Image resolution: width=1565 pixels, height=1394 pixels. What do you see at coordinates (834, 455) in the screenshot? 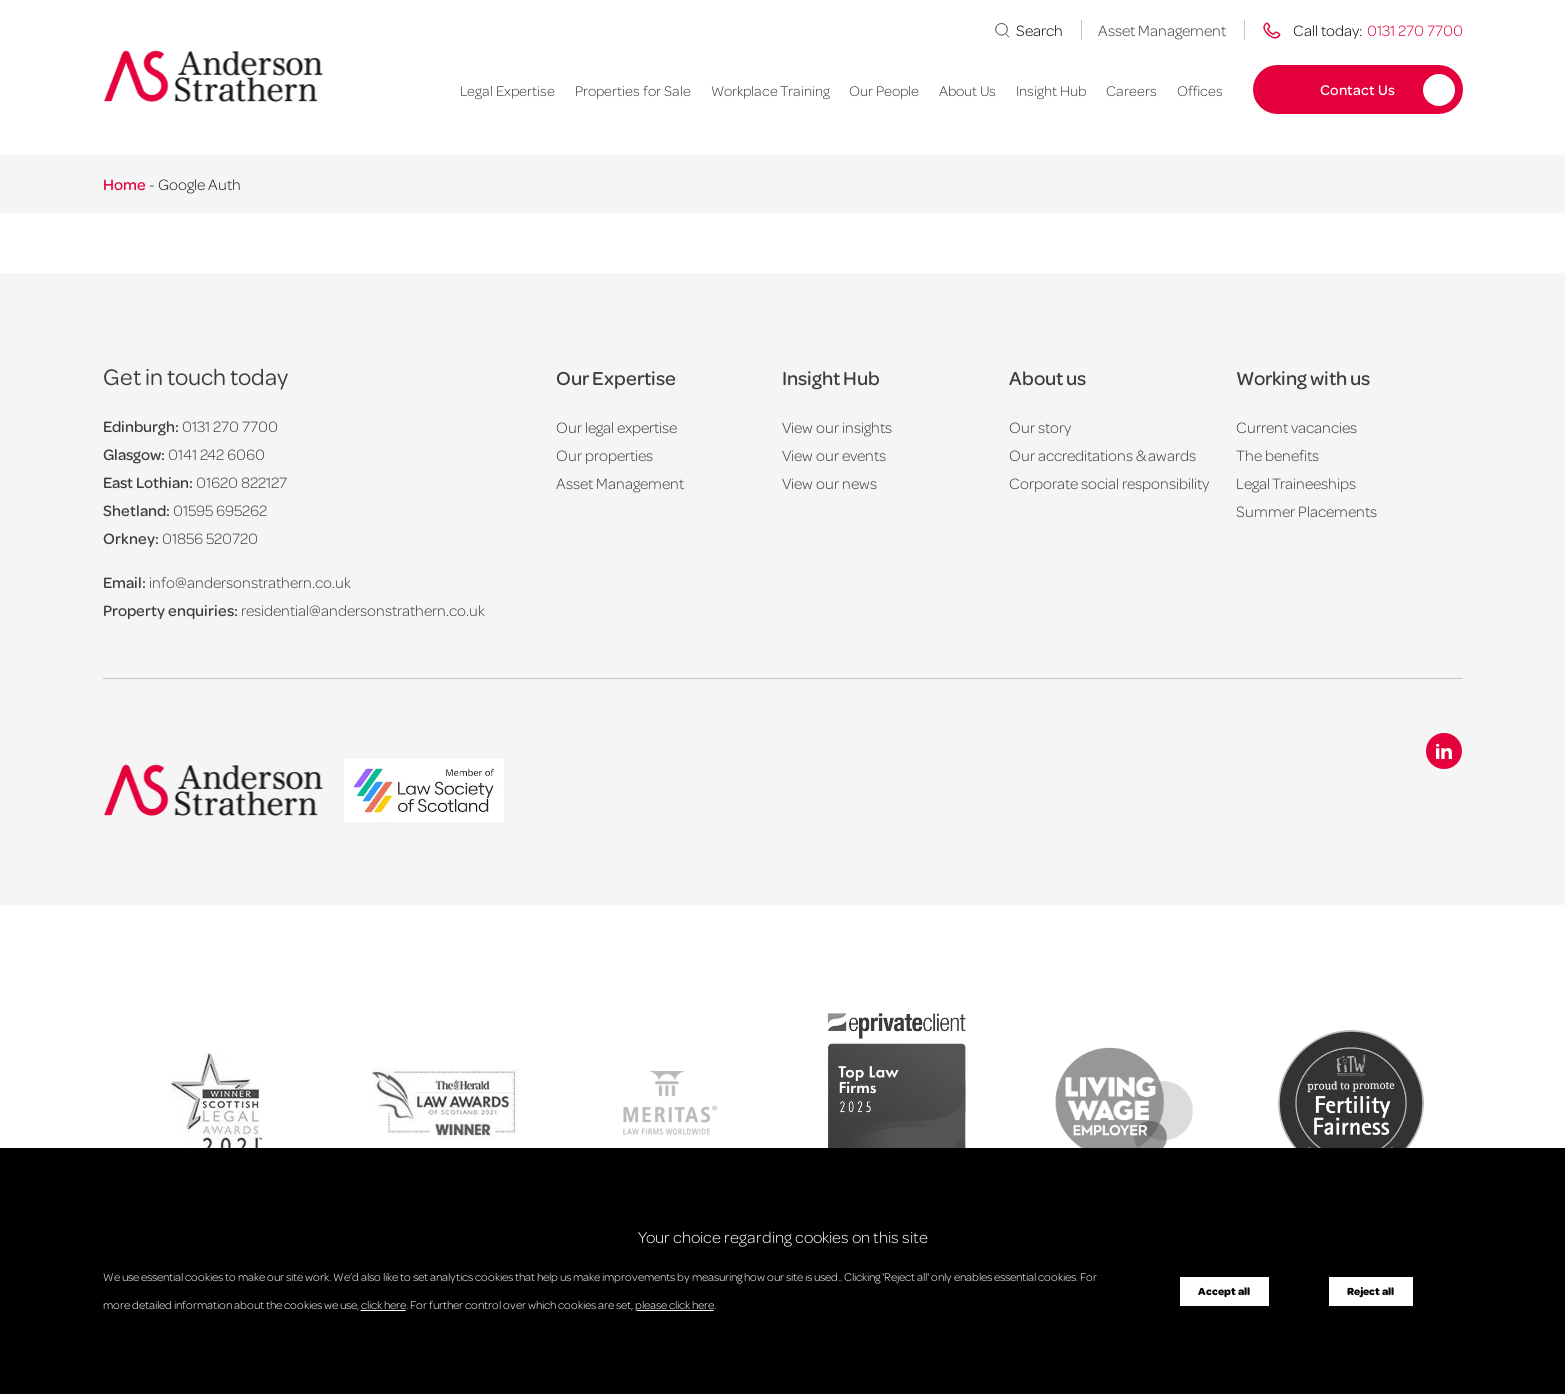
I see `View our events` at bounding box center [834, 455].